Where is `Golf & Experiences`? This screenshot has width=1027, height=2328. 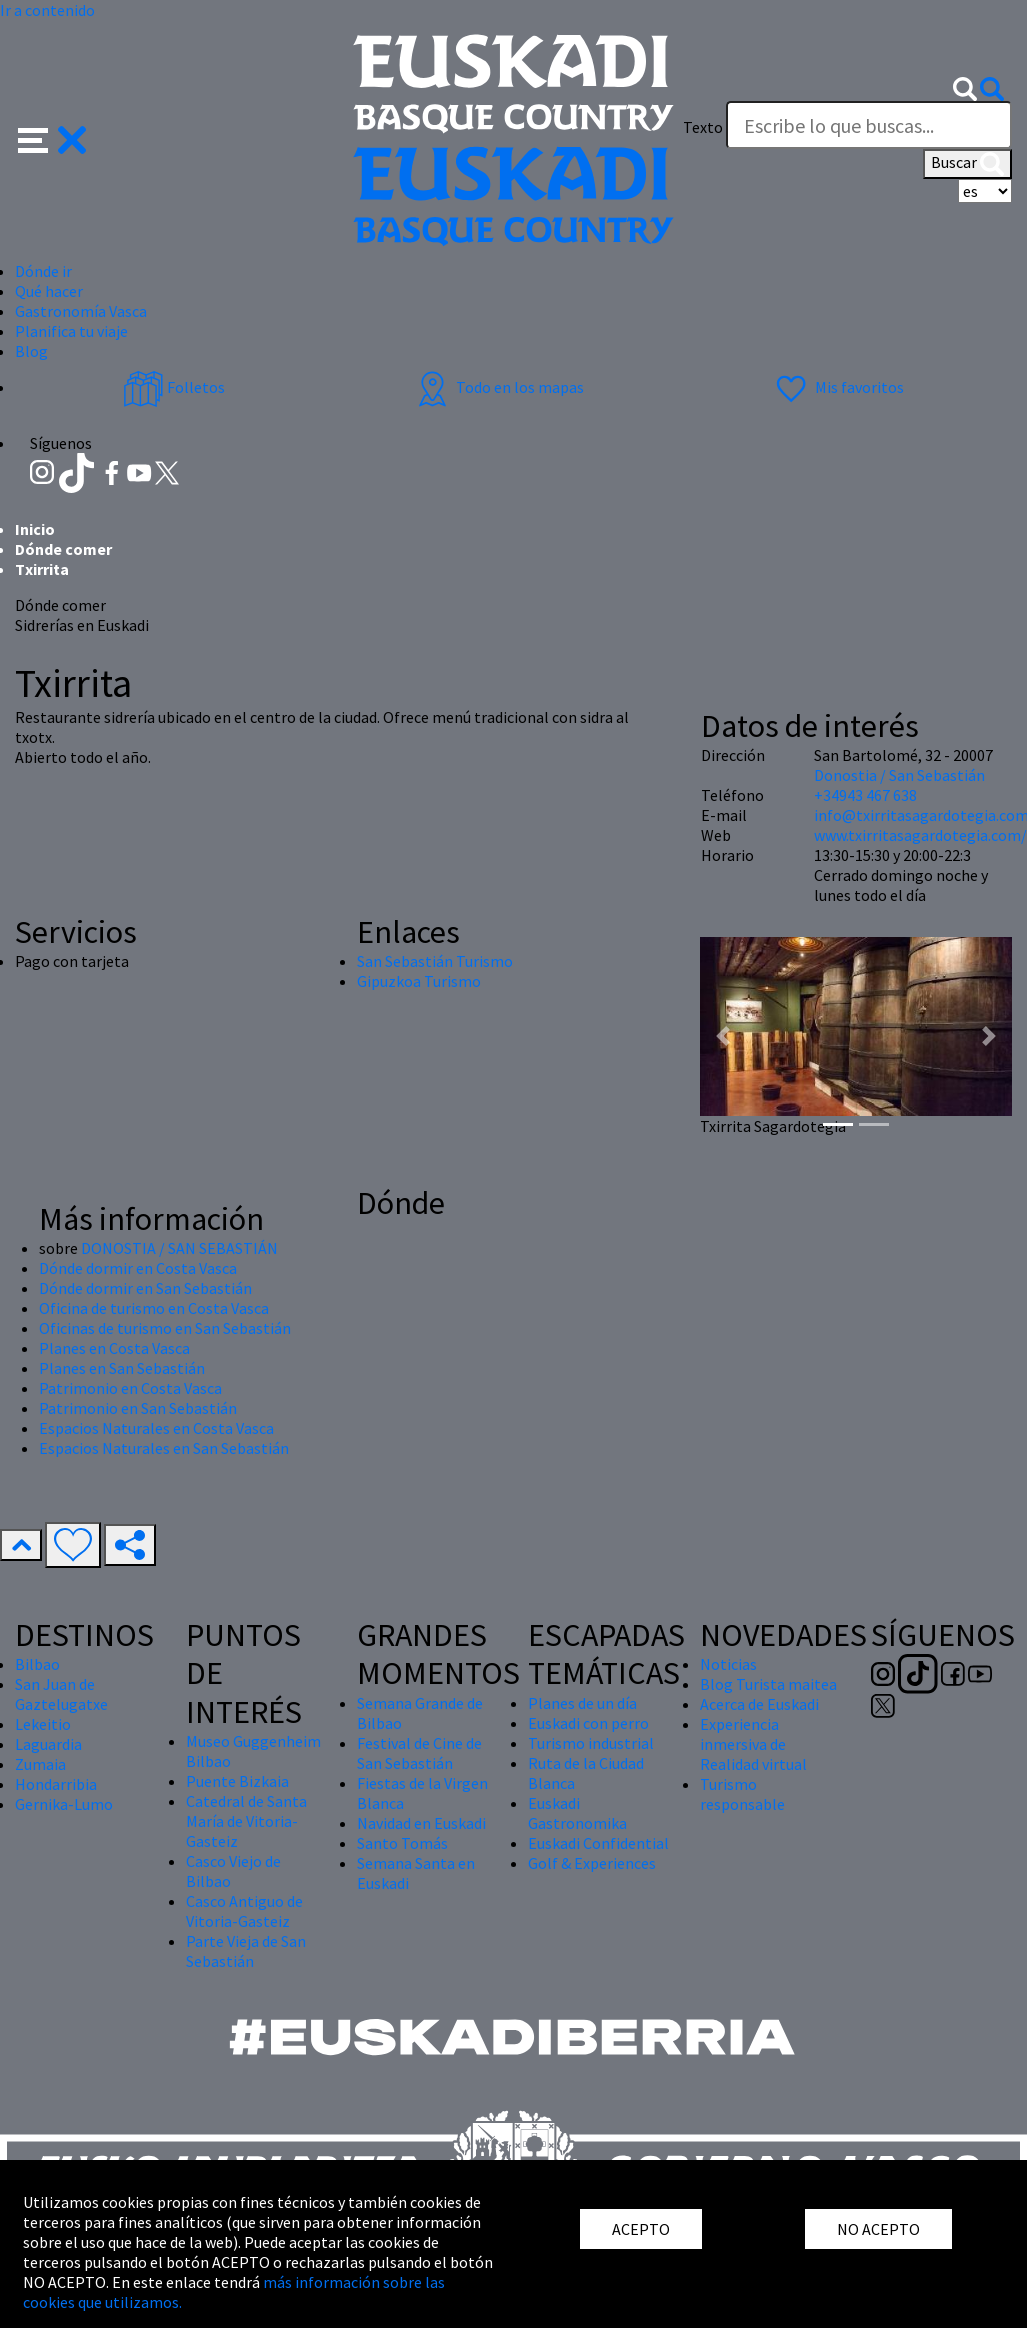 Golf & Experiences is located at coordinates (592, 1863).